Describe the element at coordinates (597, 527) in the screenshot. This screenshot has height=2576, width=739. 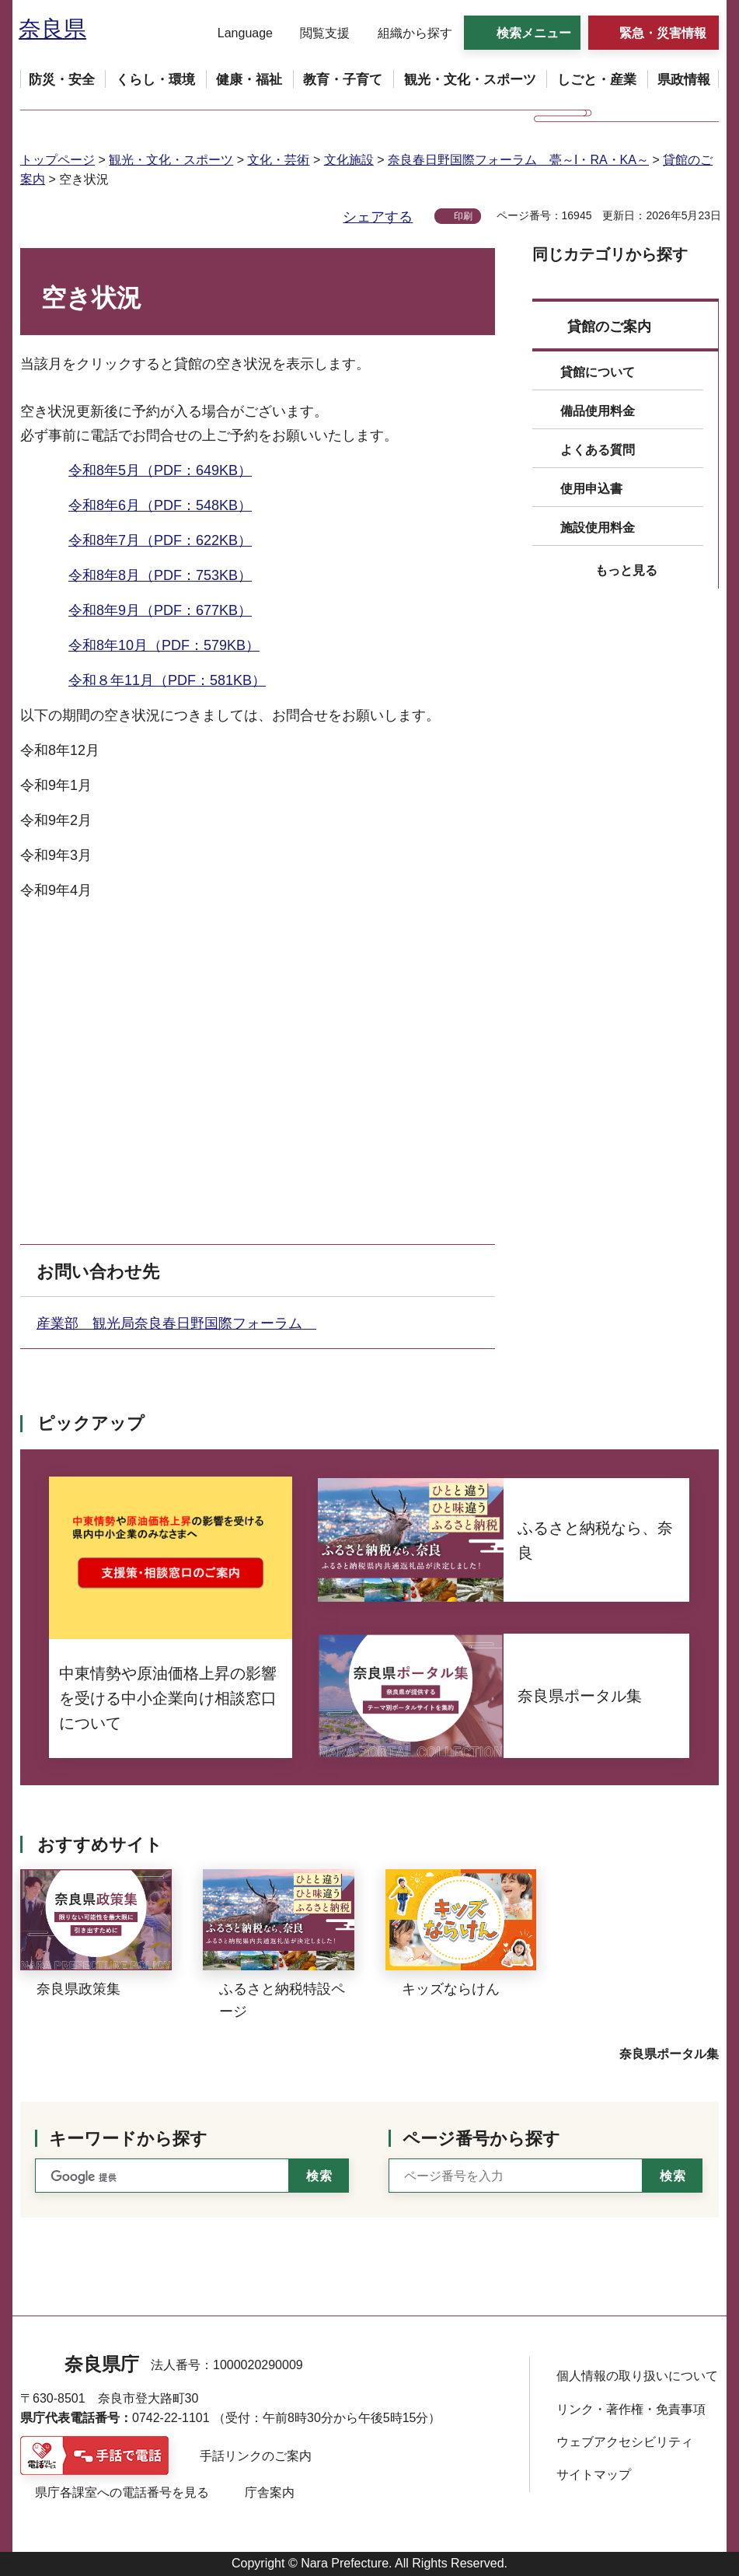
I see `施設使用料金` at that location.